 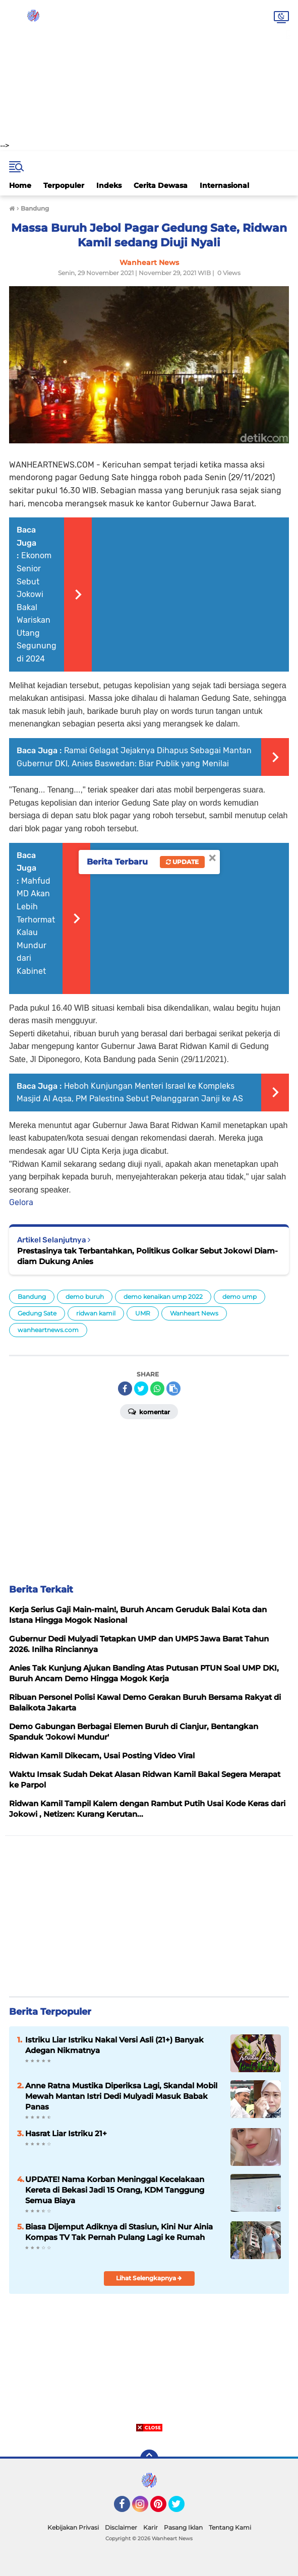 What do you see at coordinates (66, 2133) in the screenshot?
I see `Hasrat Liar Istriku 21+` at bounding box center [66, 2133].